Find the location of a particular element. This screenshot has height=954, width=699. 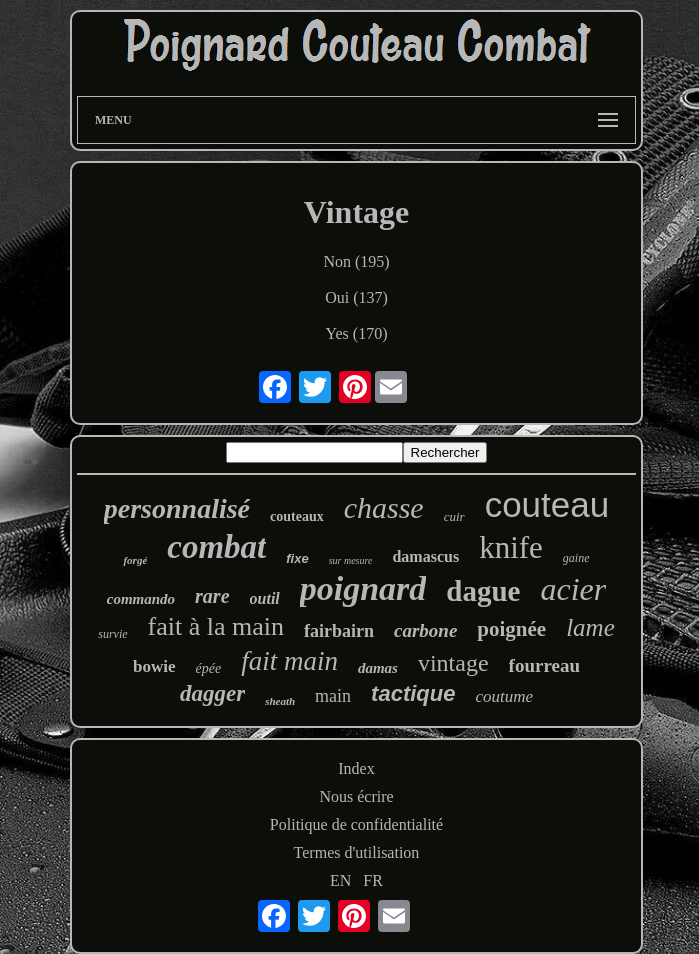

fait main is located at coordinates (289, 661).